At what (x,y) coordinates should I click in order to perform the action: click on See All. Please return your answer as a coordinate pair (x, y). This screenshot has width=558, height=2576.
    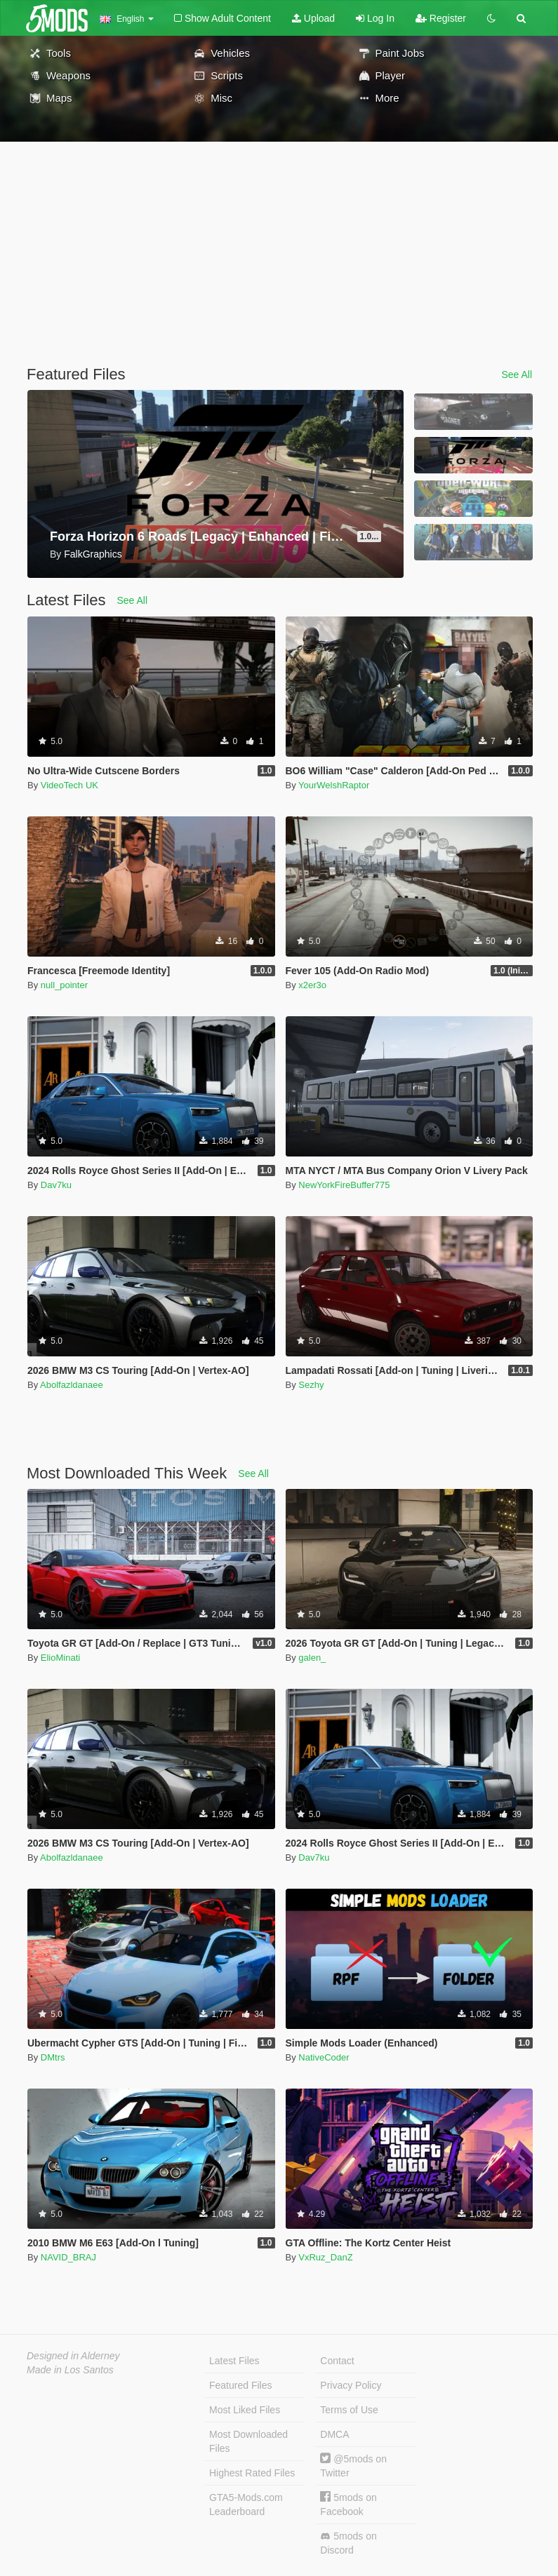
    Looking at the image, I should click on (516, 374).